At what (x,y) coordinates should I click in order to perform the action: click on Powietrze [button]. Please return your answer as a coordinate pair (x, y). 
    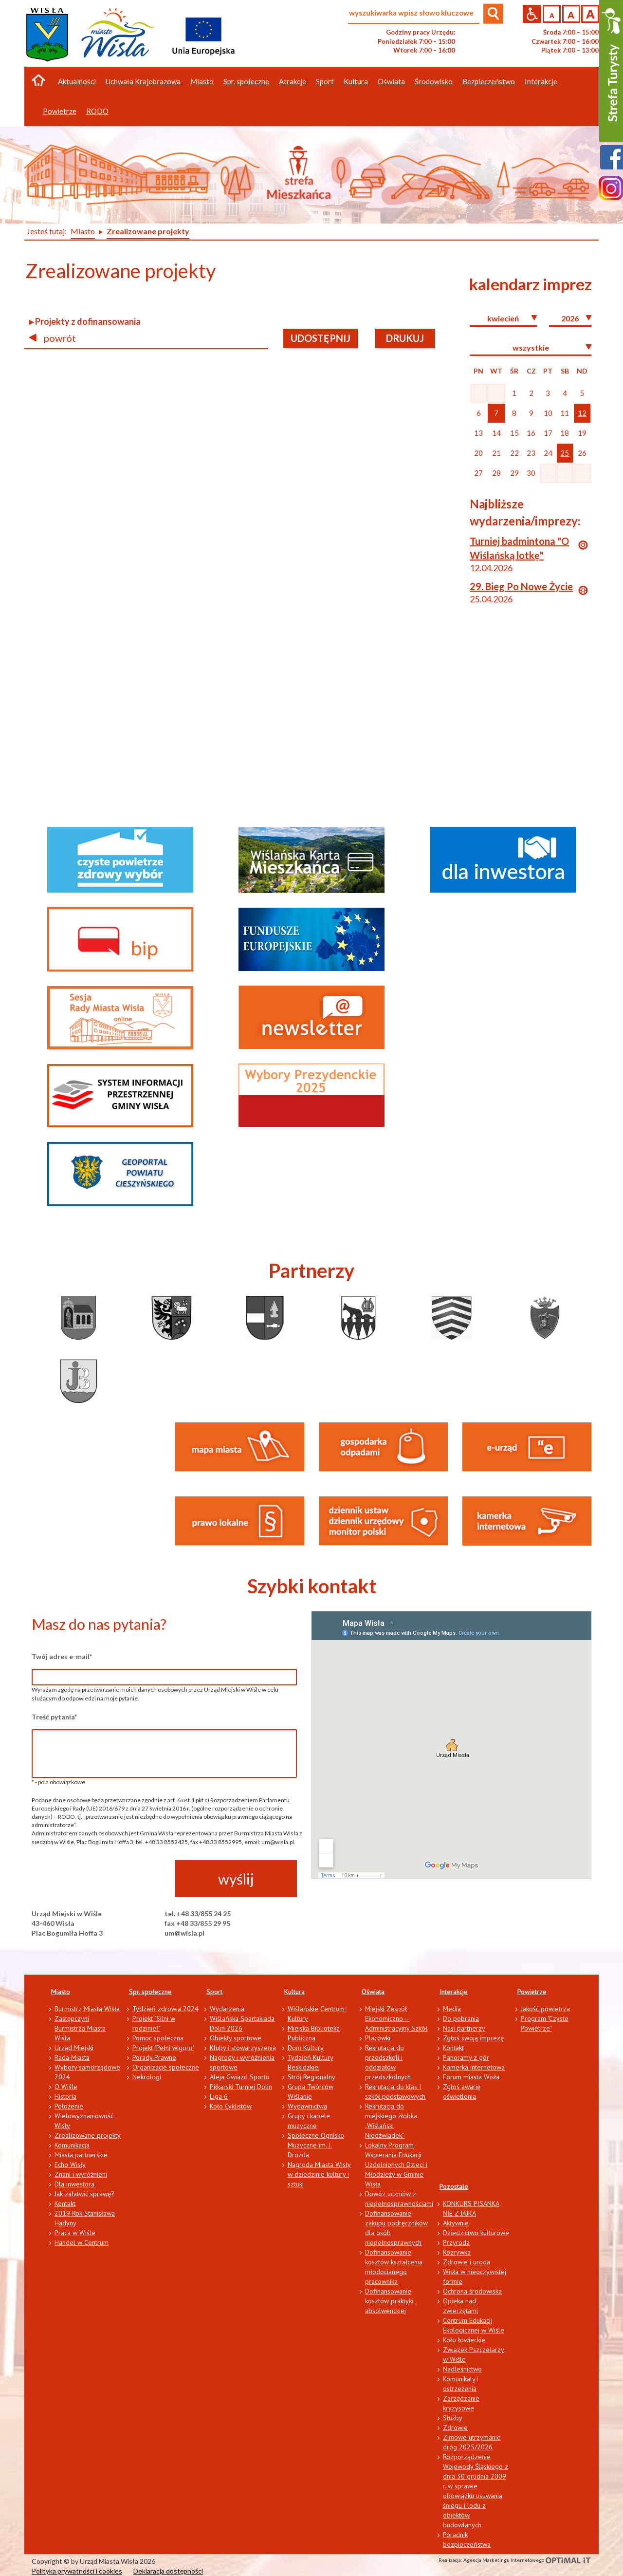
    Looking at the image, I should click on (59, 111).